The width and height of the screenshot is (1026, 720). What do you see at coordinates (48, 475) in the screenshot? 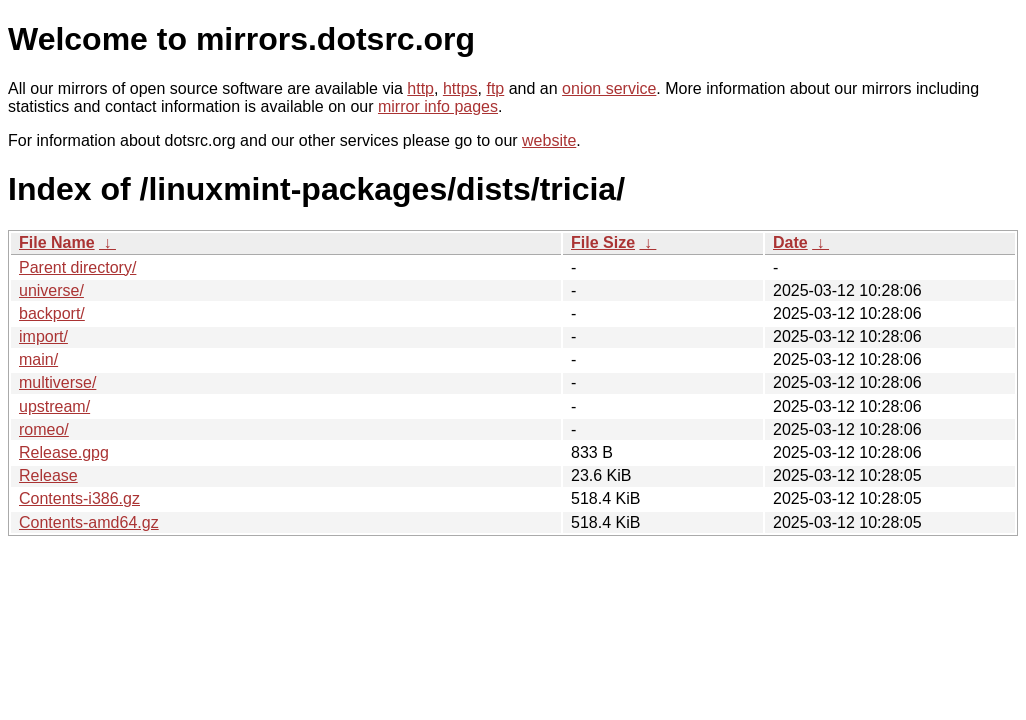
I see `Release` at bounding box center [48, 475].